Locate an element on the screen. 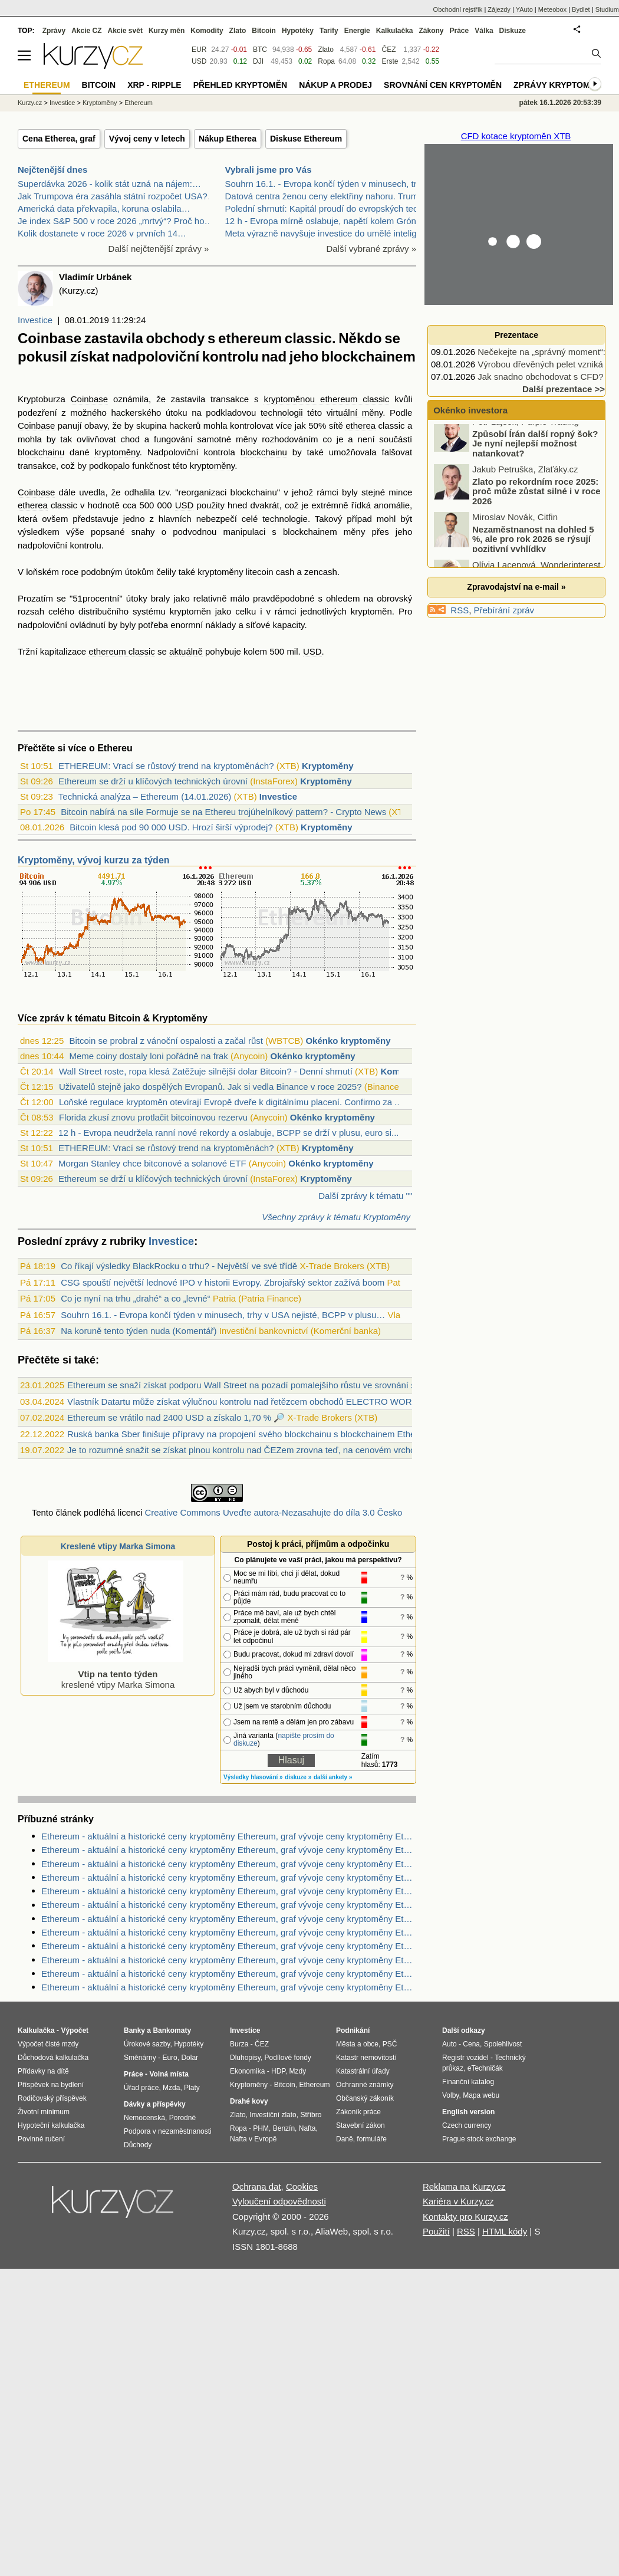  Akcie svět is located at coordinates (125, 31).